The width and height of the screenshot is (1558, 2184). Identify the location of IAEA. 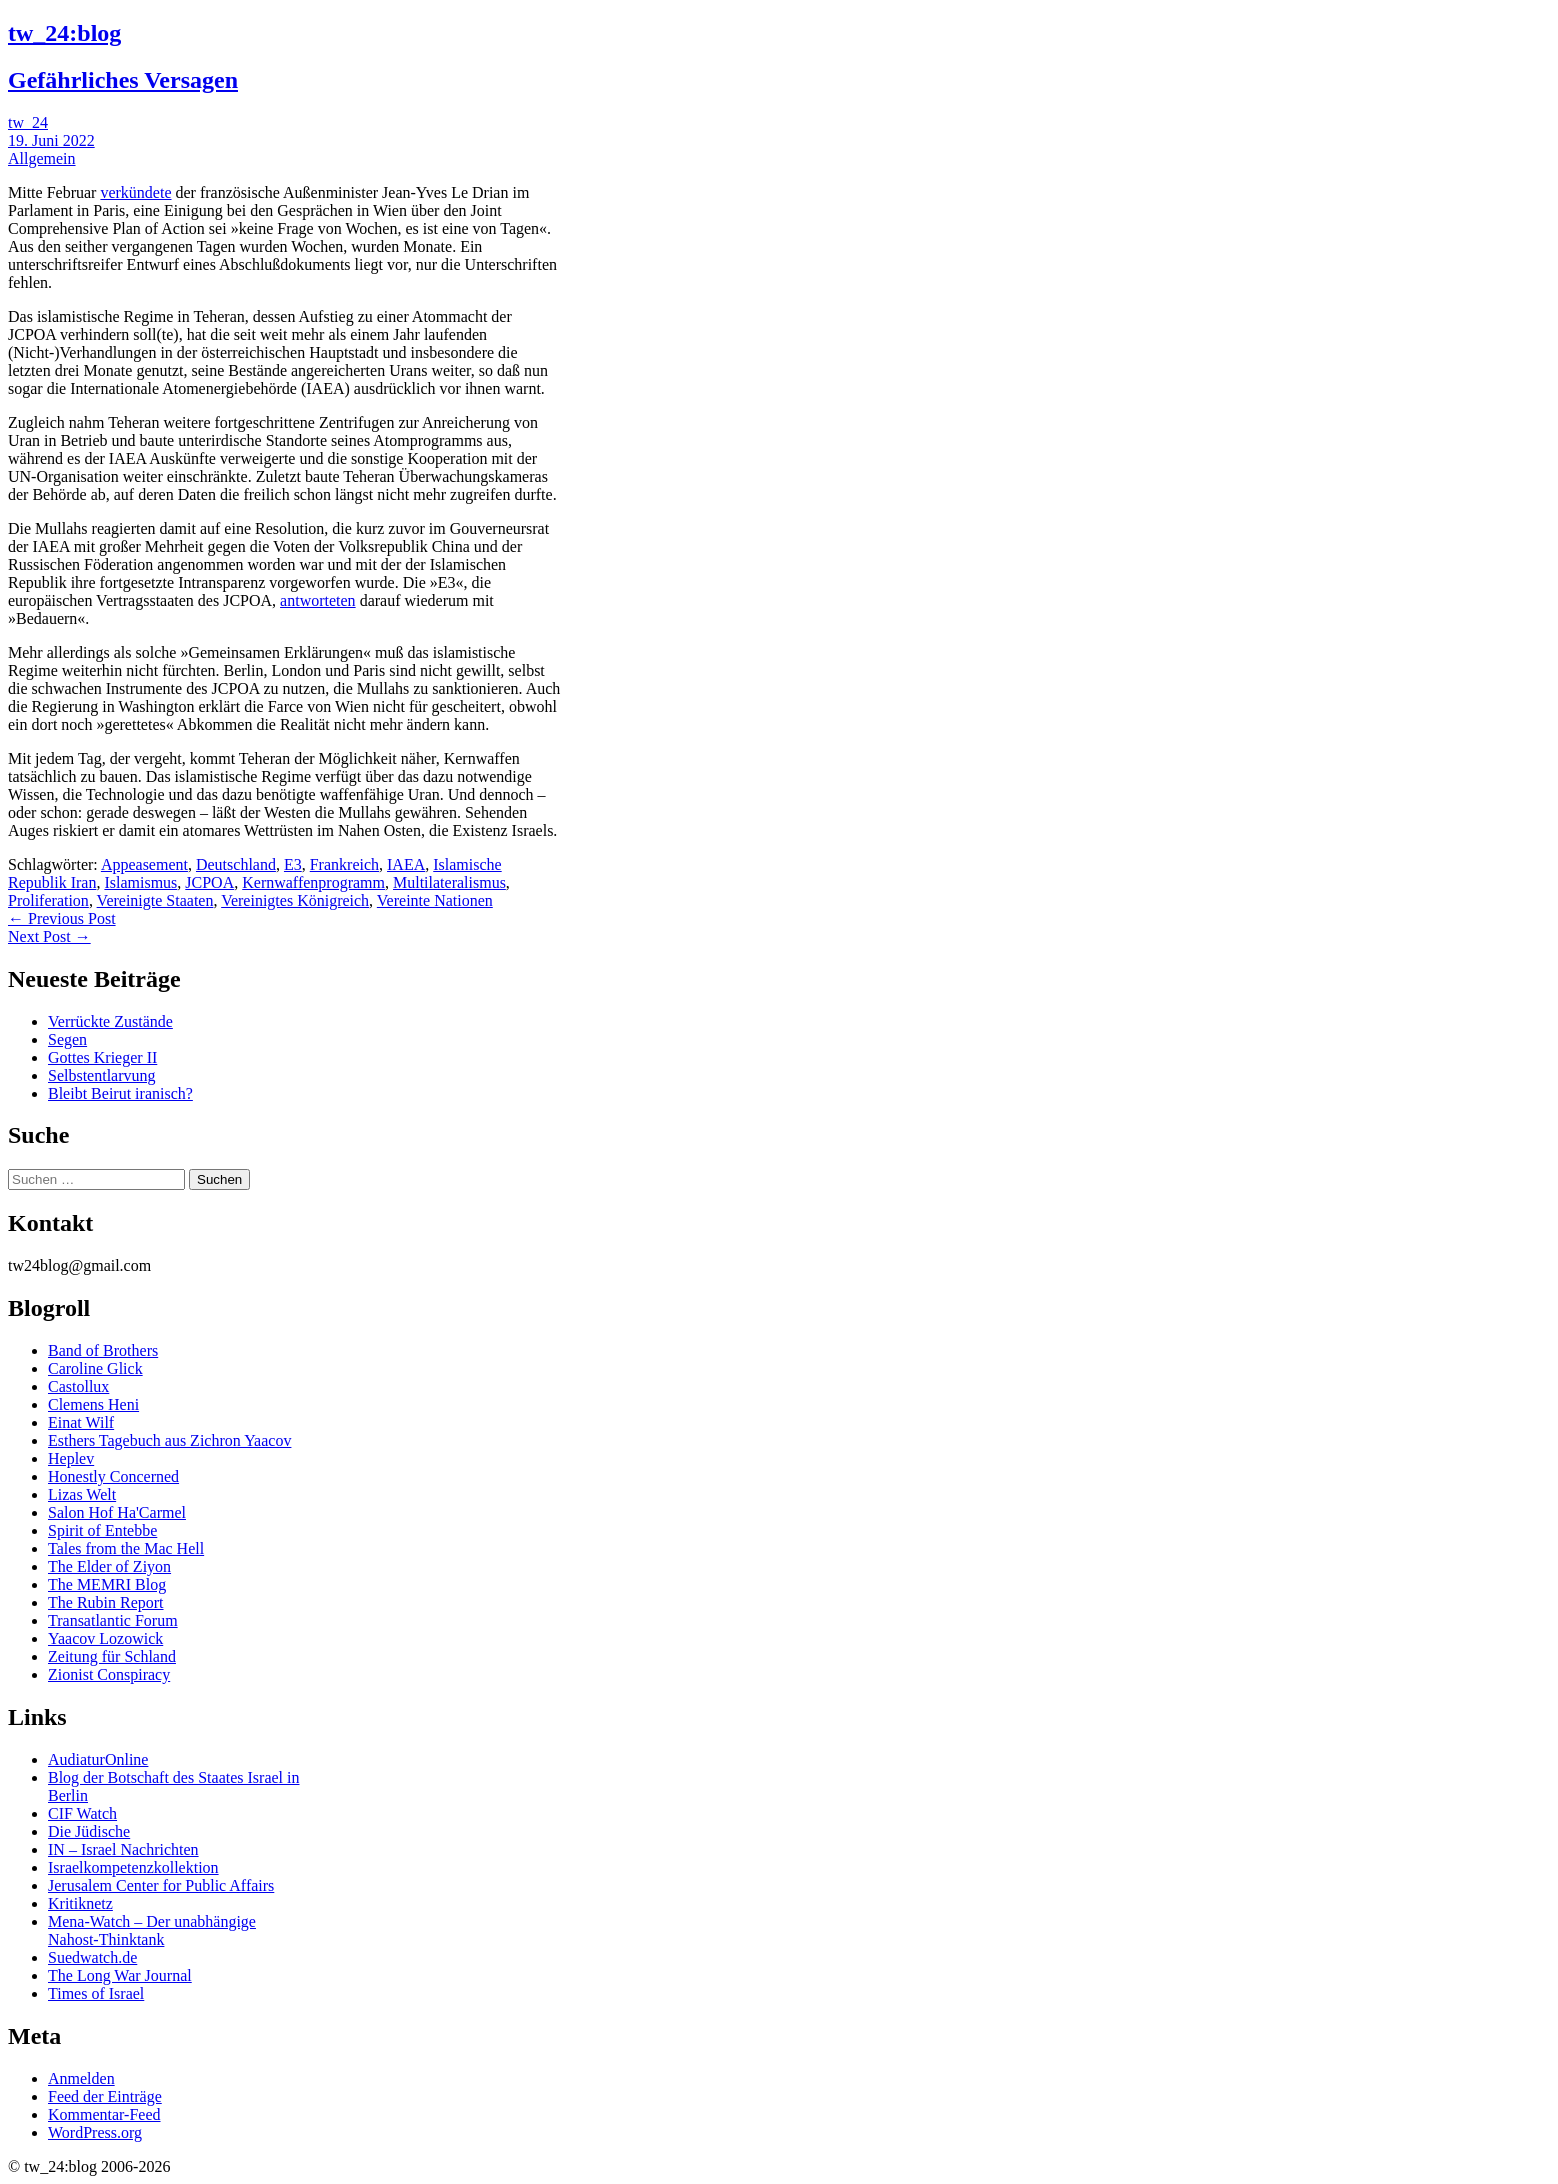
(406, 864).